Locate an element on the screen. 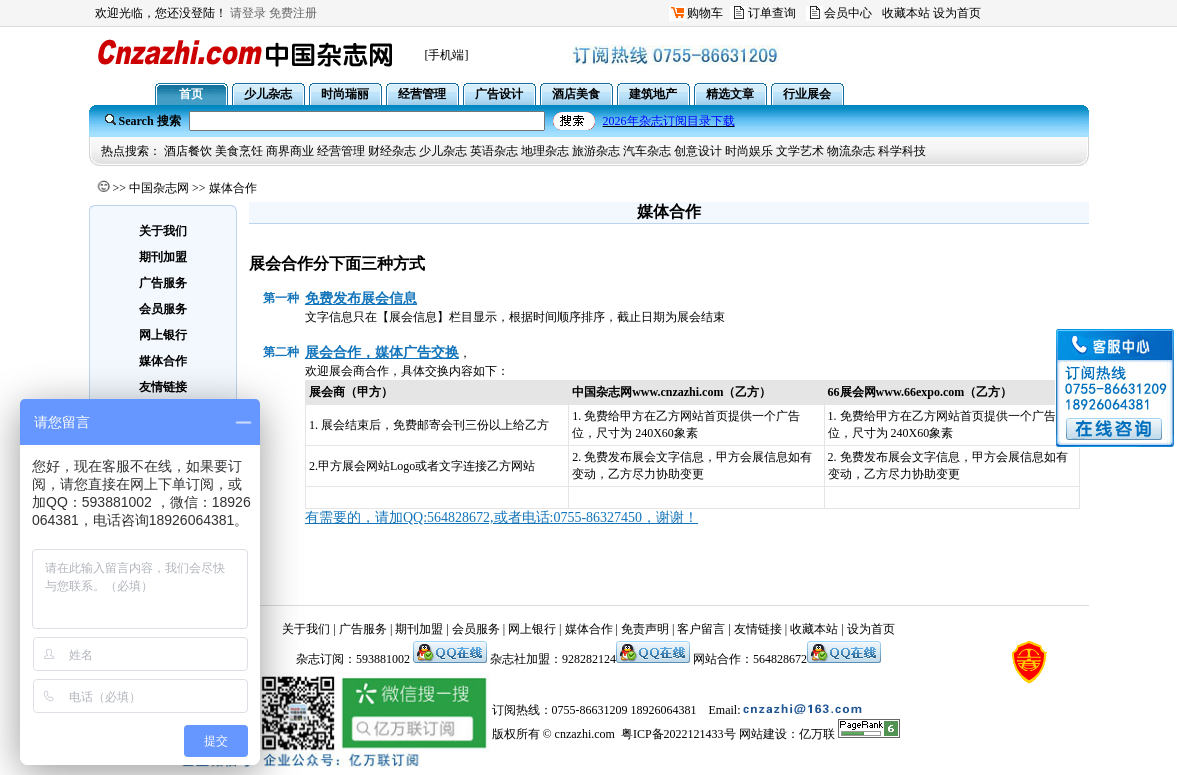 This screenshot has width=1177, height=775. 会员服务 is located at coordinates (476, 629).